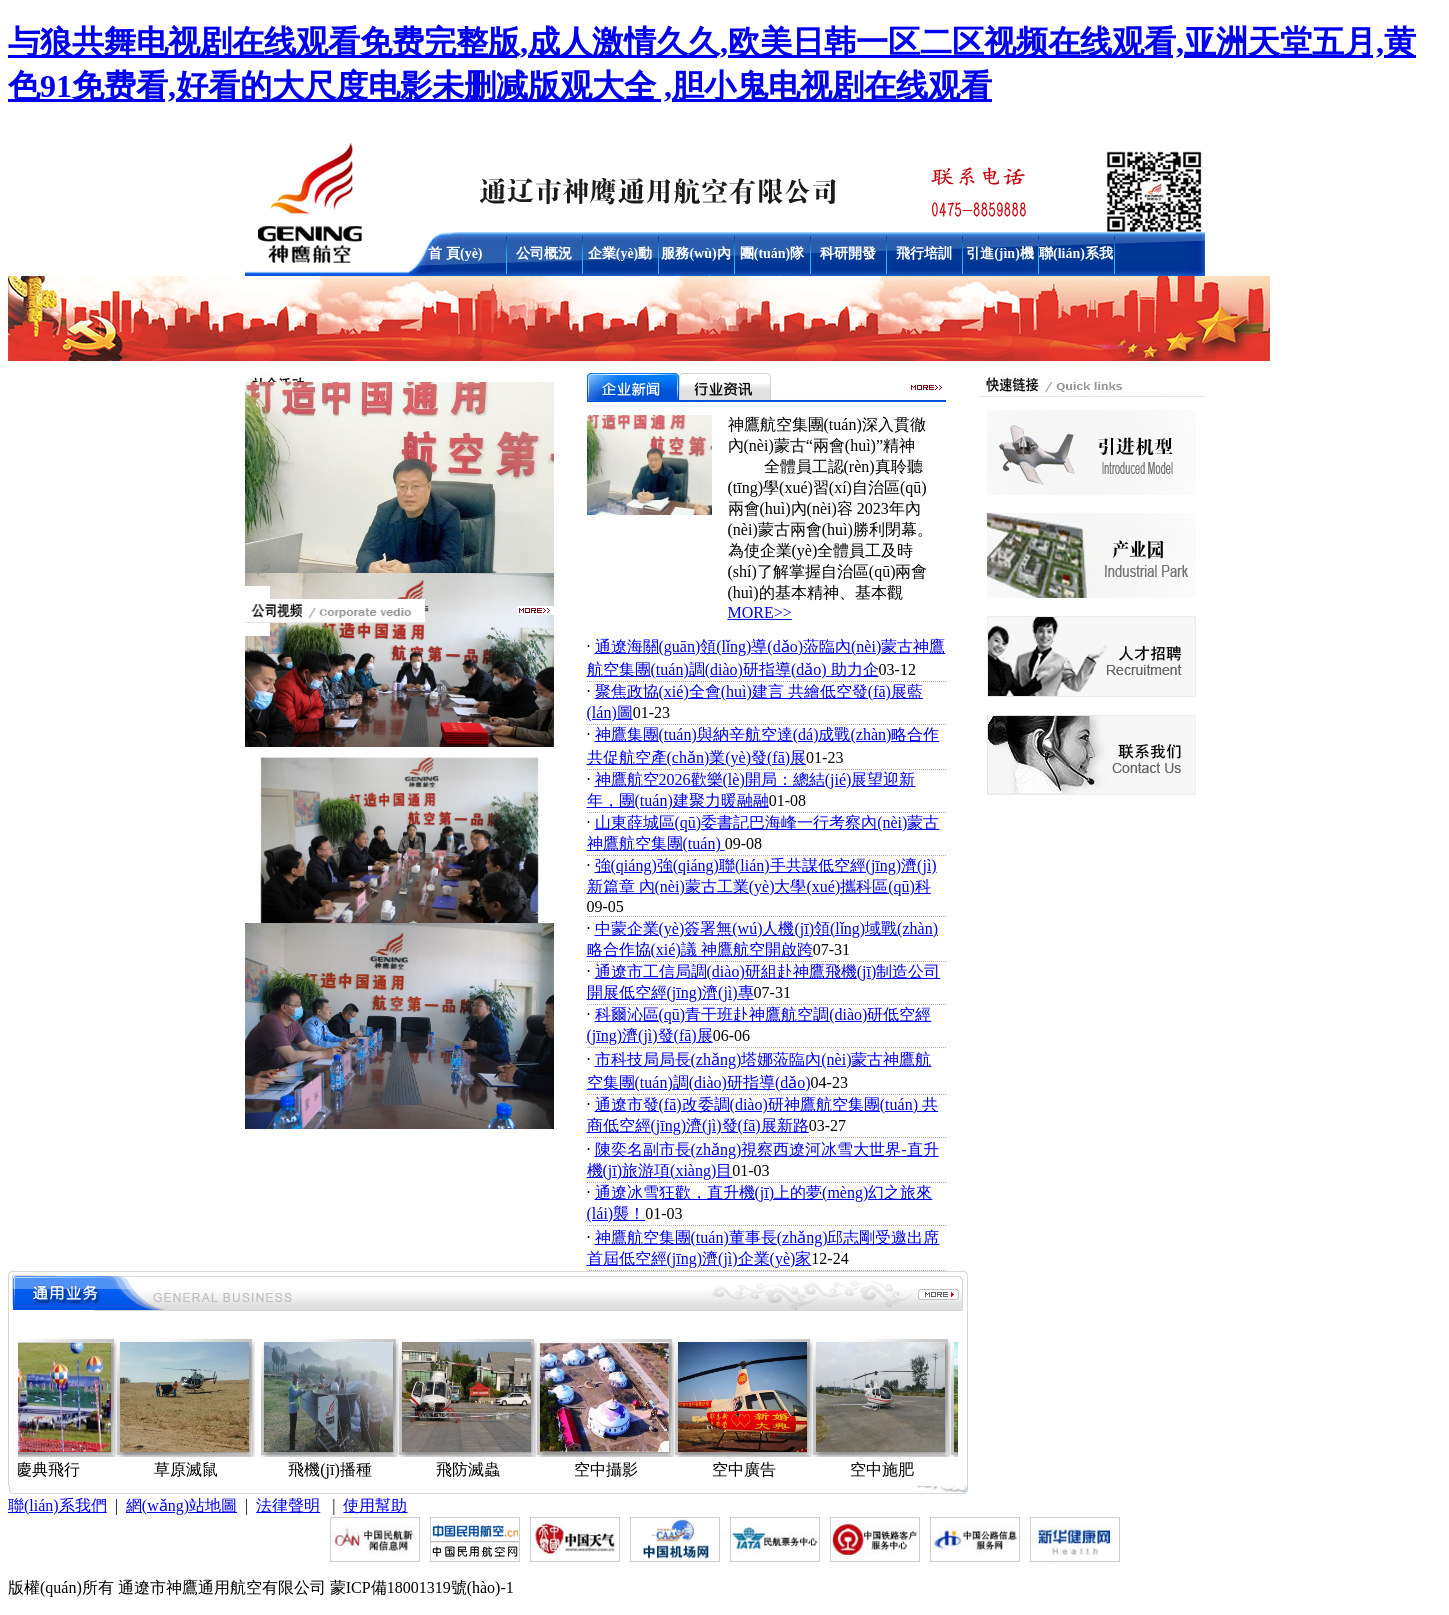  Describe the element at coordinates (695, 257) in the screenshot. I see `服務(wù)內(nèi)容` at that location.